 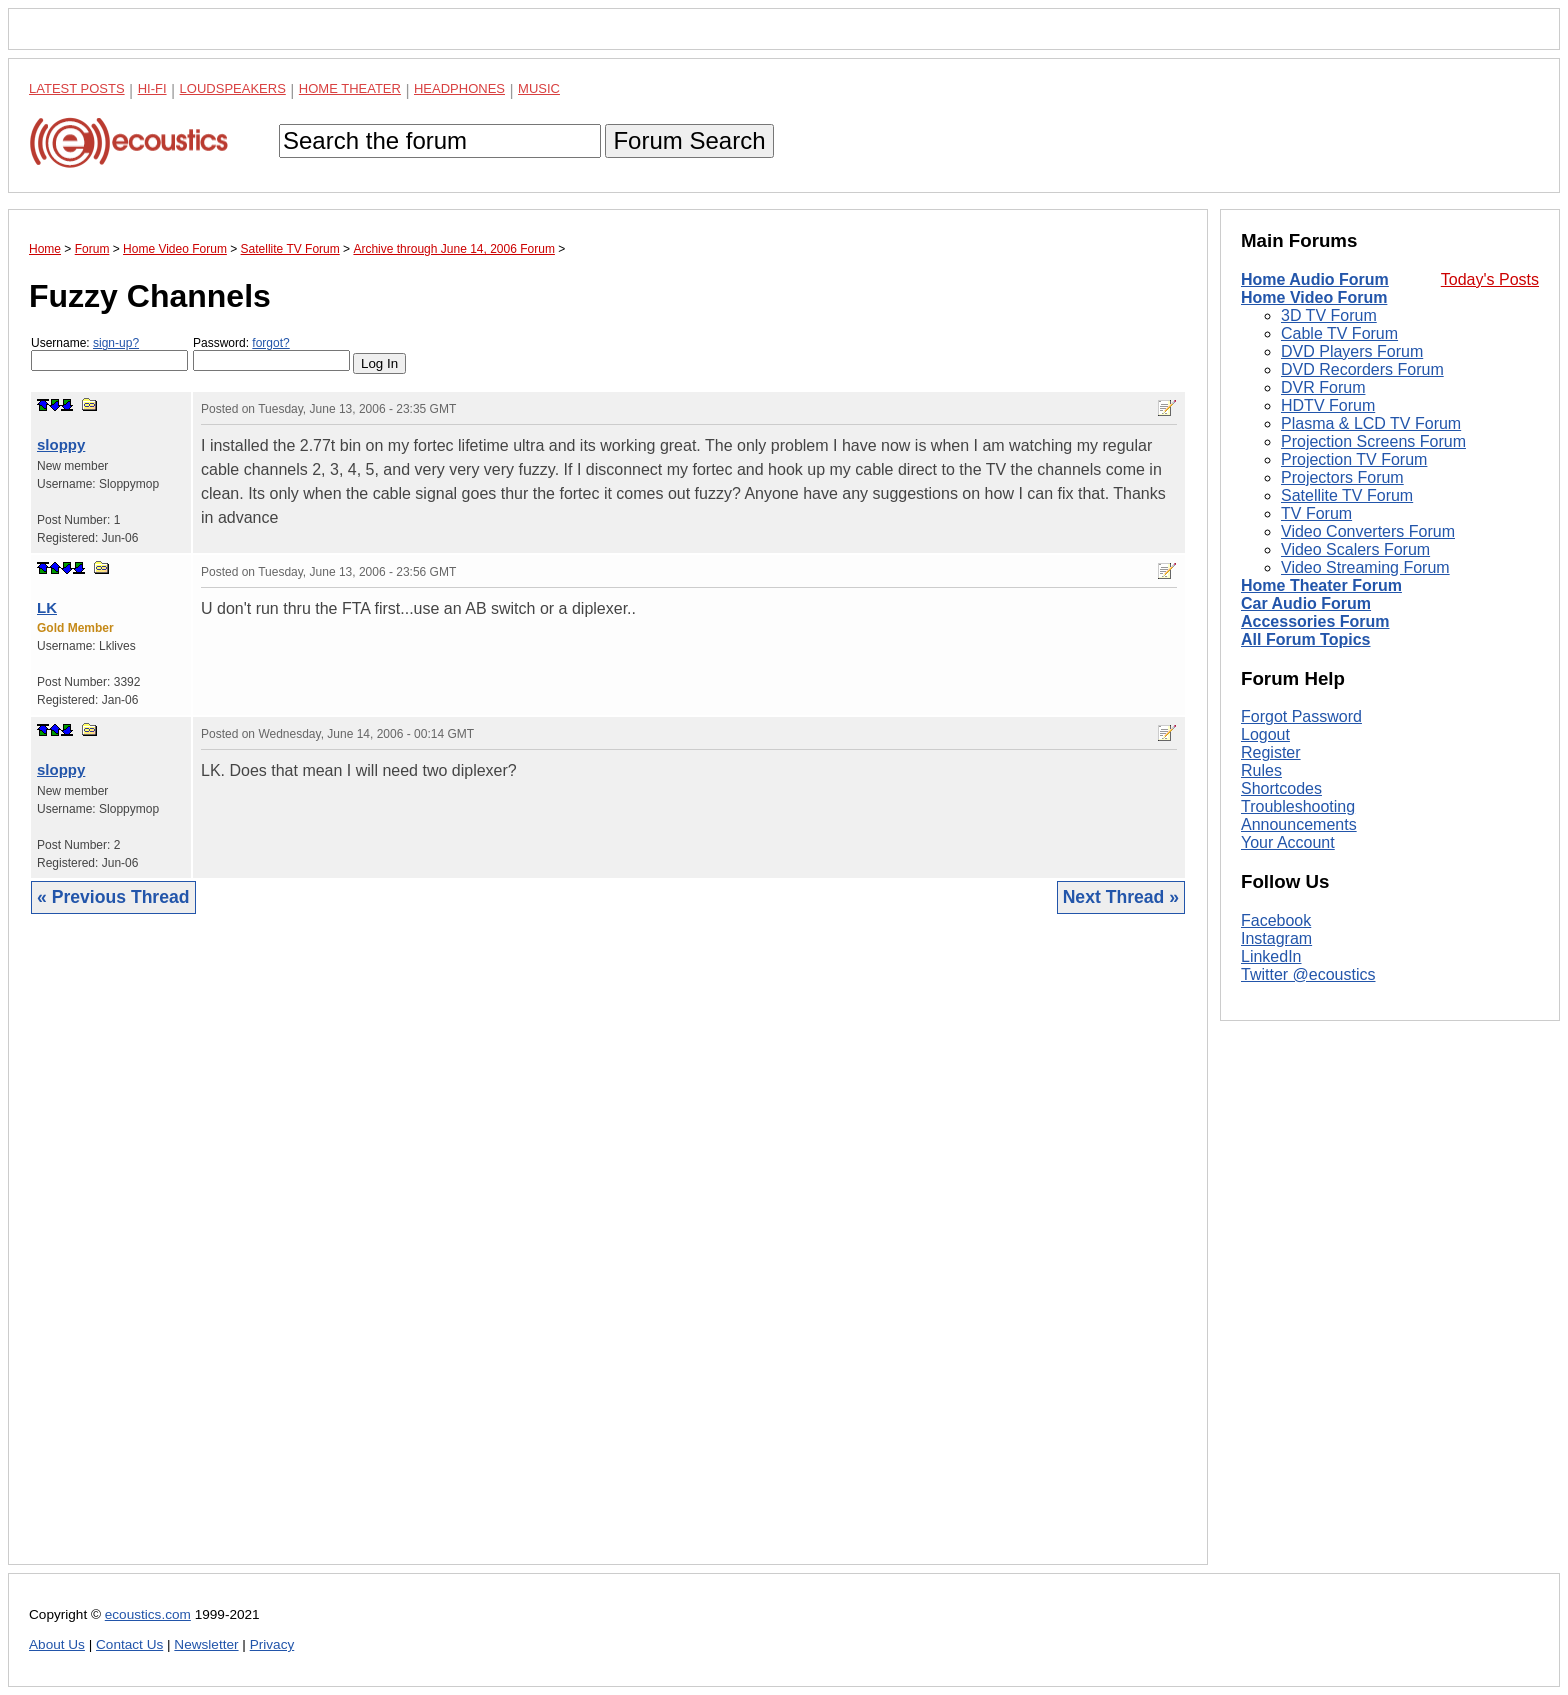 I want to click on Cable TV Forum, so click(x=1339, y=333).